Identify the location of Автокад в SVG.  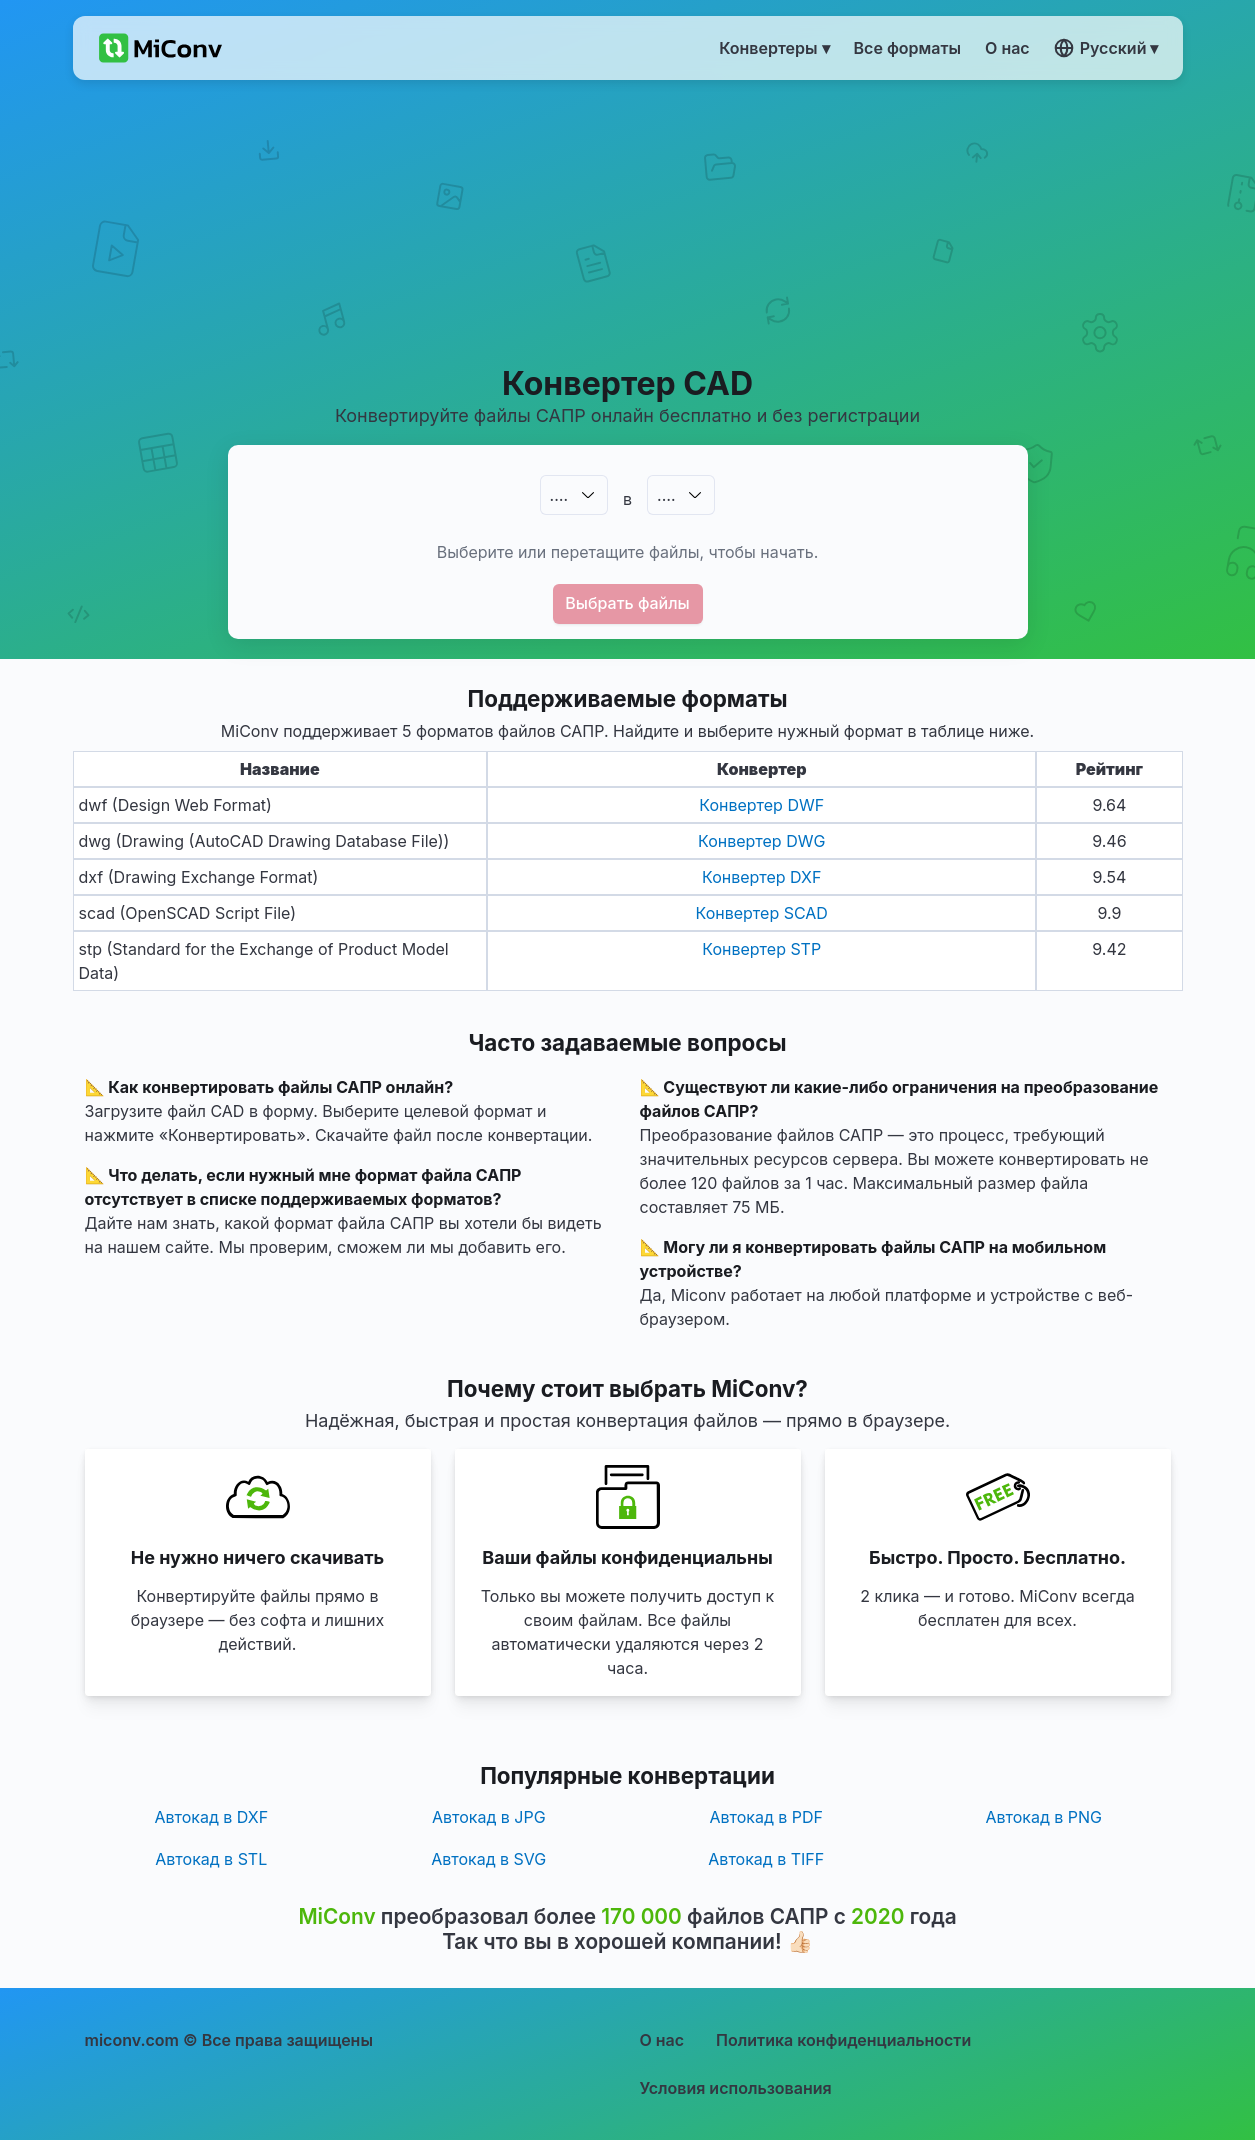
(488, 1859).